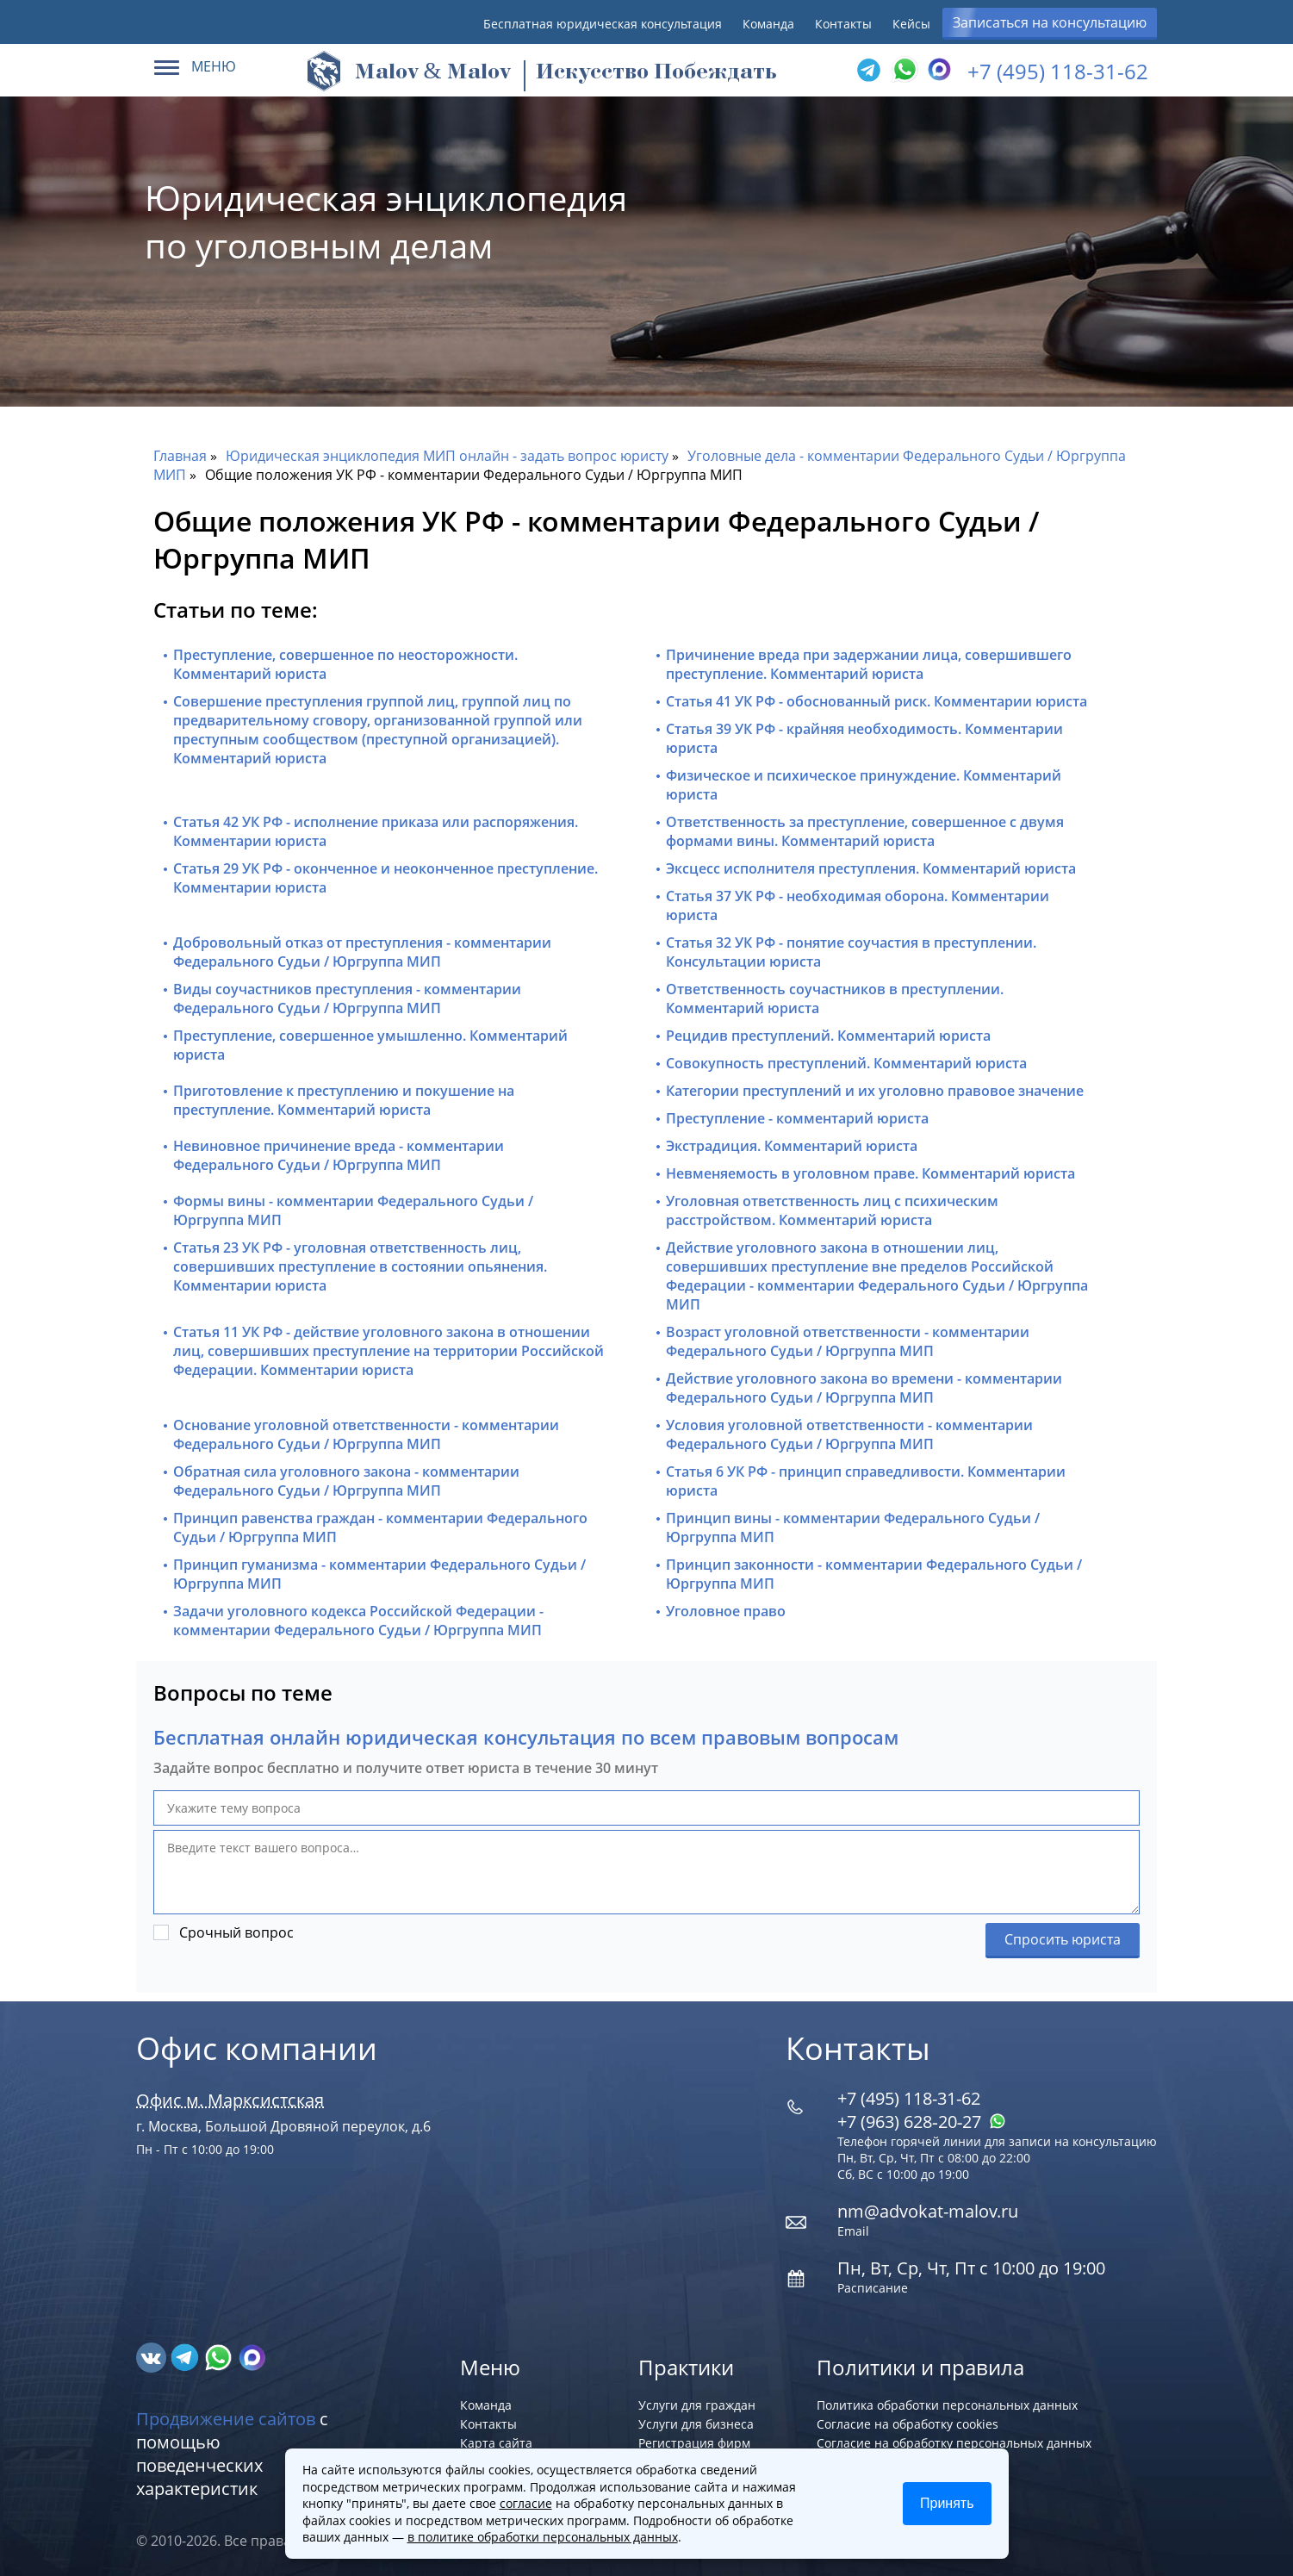  Describe the element at coordinates (347, 998) in the screenshot. I see `Виды соучастников преступления - комментарии Федерального Судьи / Юргруппа МИП` at that location.